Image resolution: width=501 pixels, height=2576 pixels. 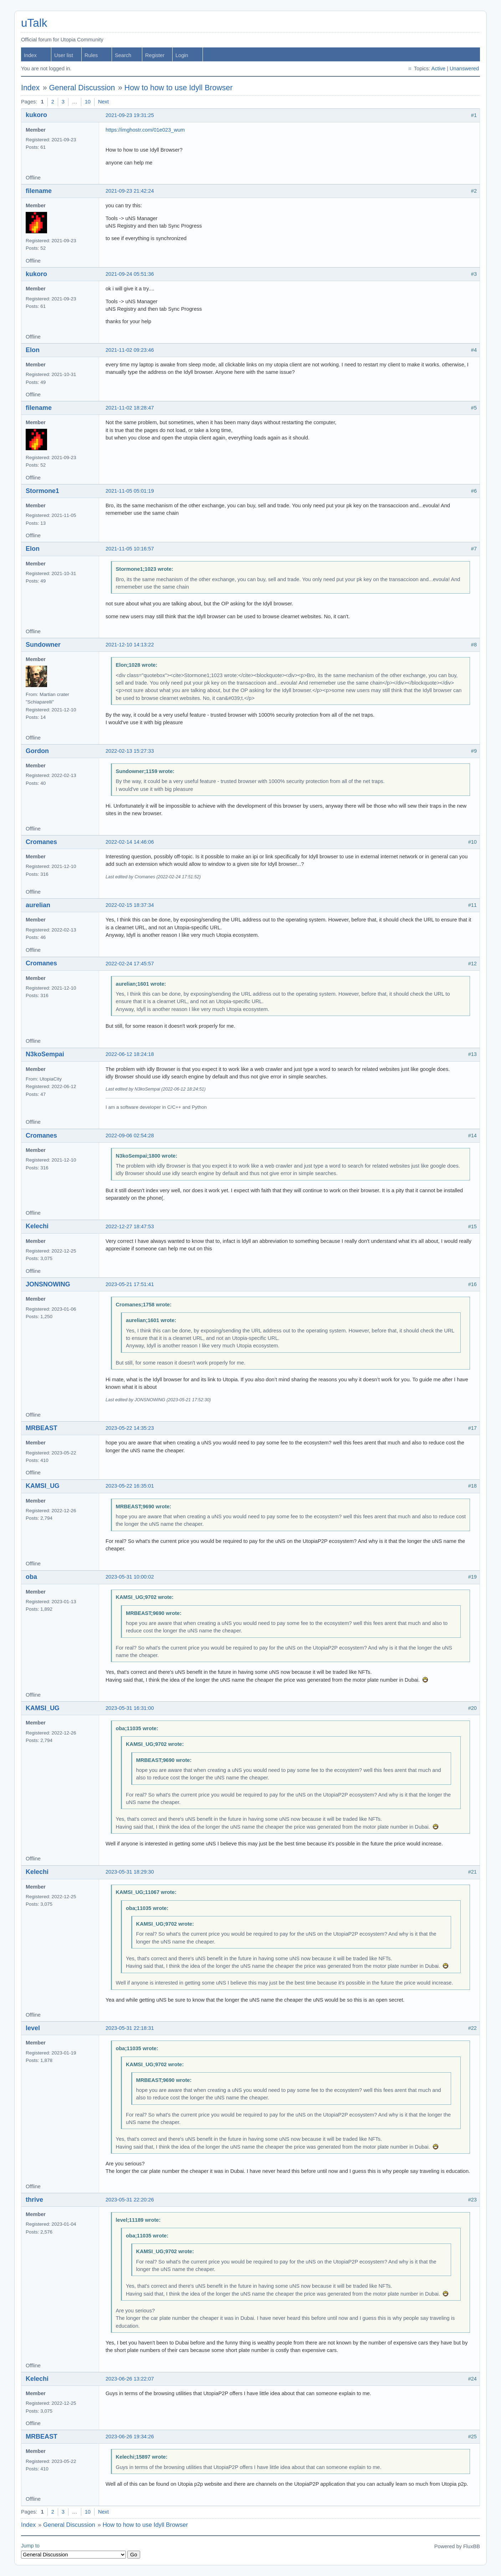 I want to click on 2021-12-10 14:13:22, so click(x=130, y=644).